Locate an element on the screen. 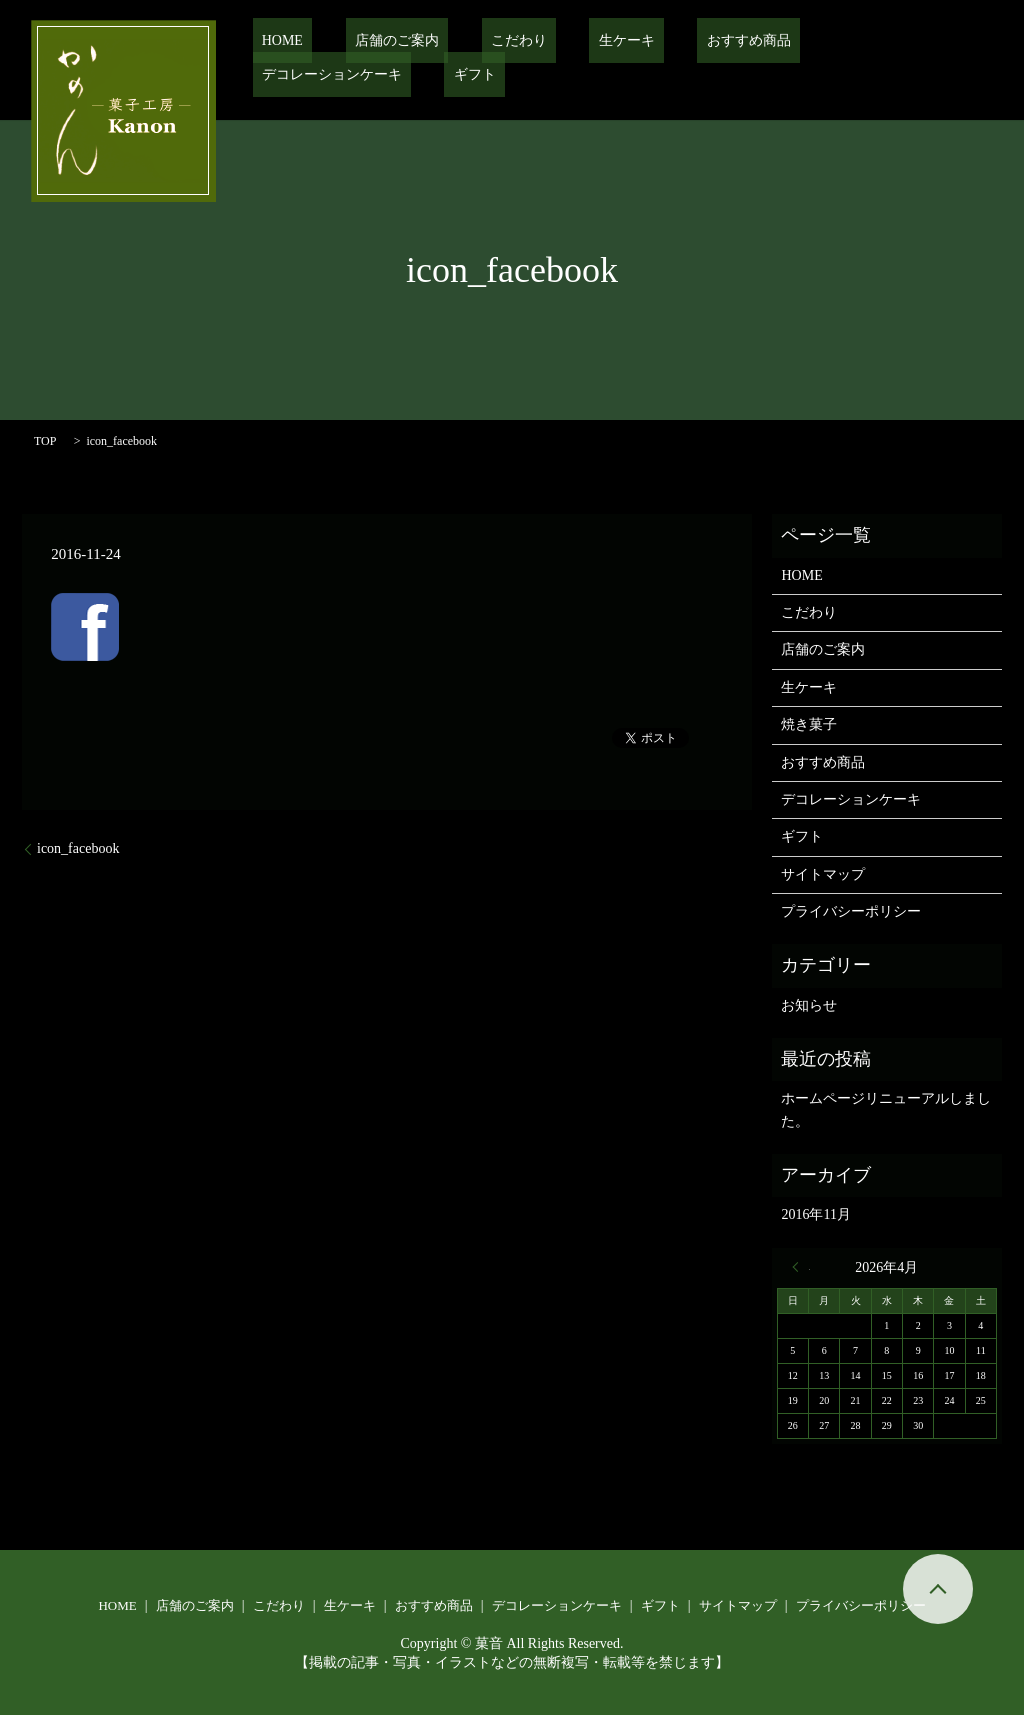 The width and height of the screenshot is (1024, 1715). こだわり is located at coordinates (473, 40).